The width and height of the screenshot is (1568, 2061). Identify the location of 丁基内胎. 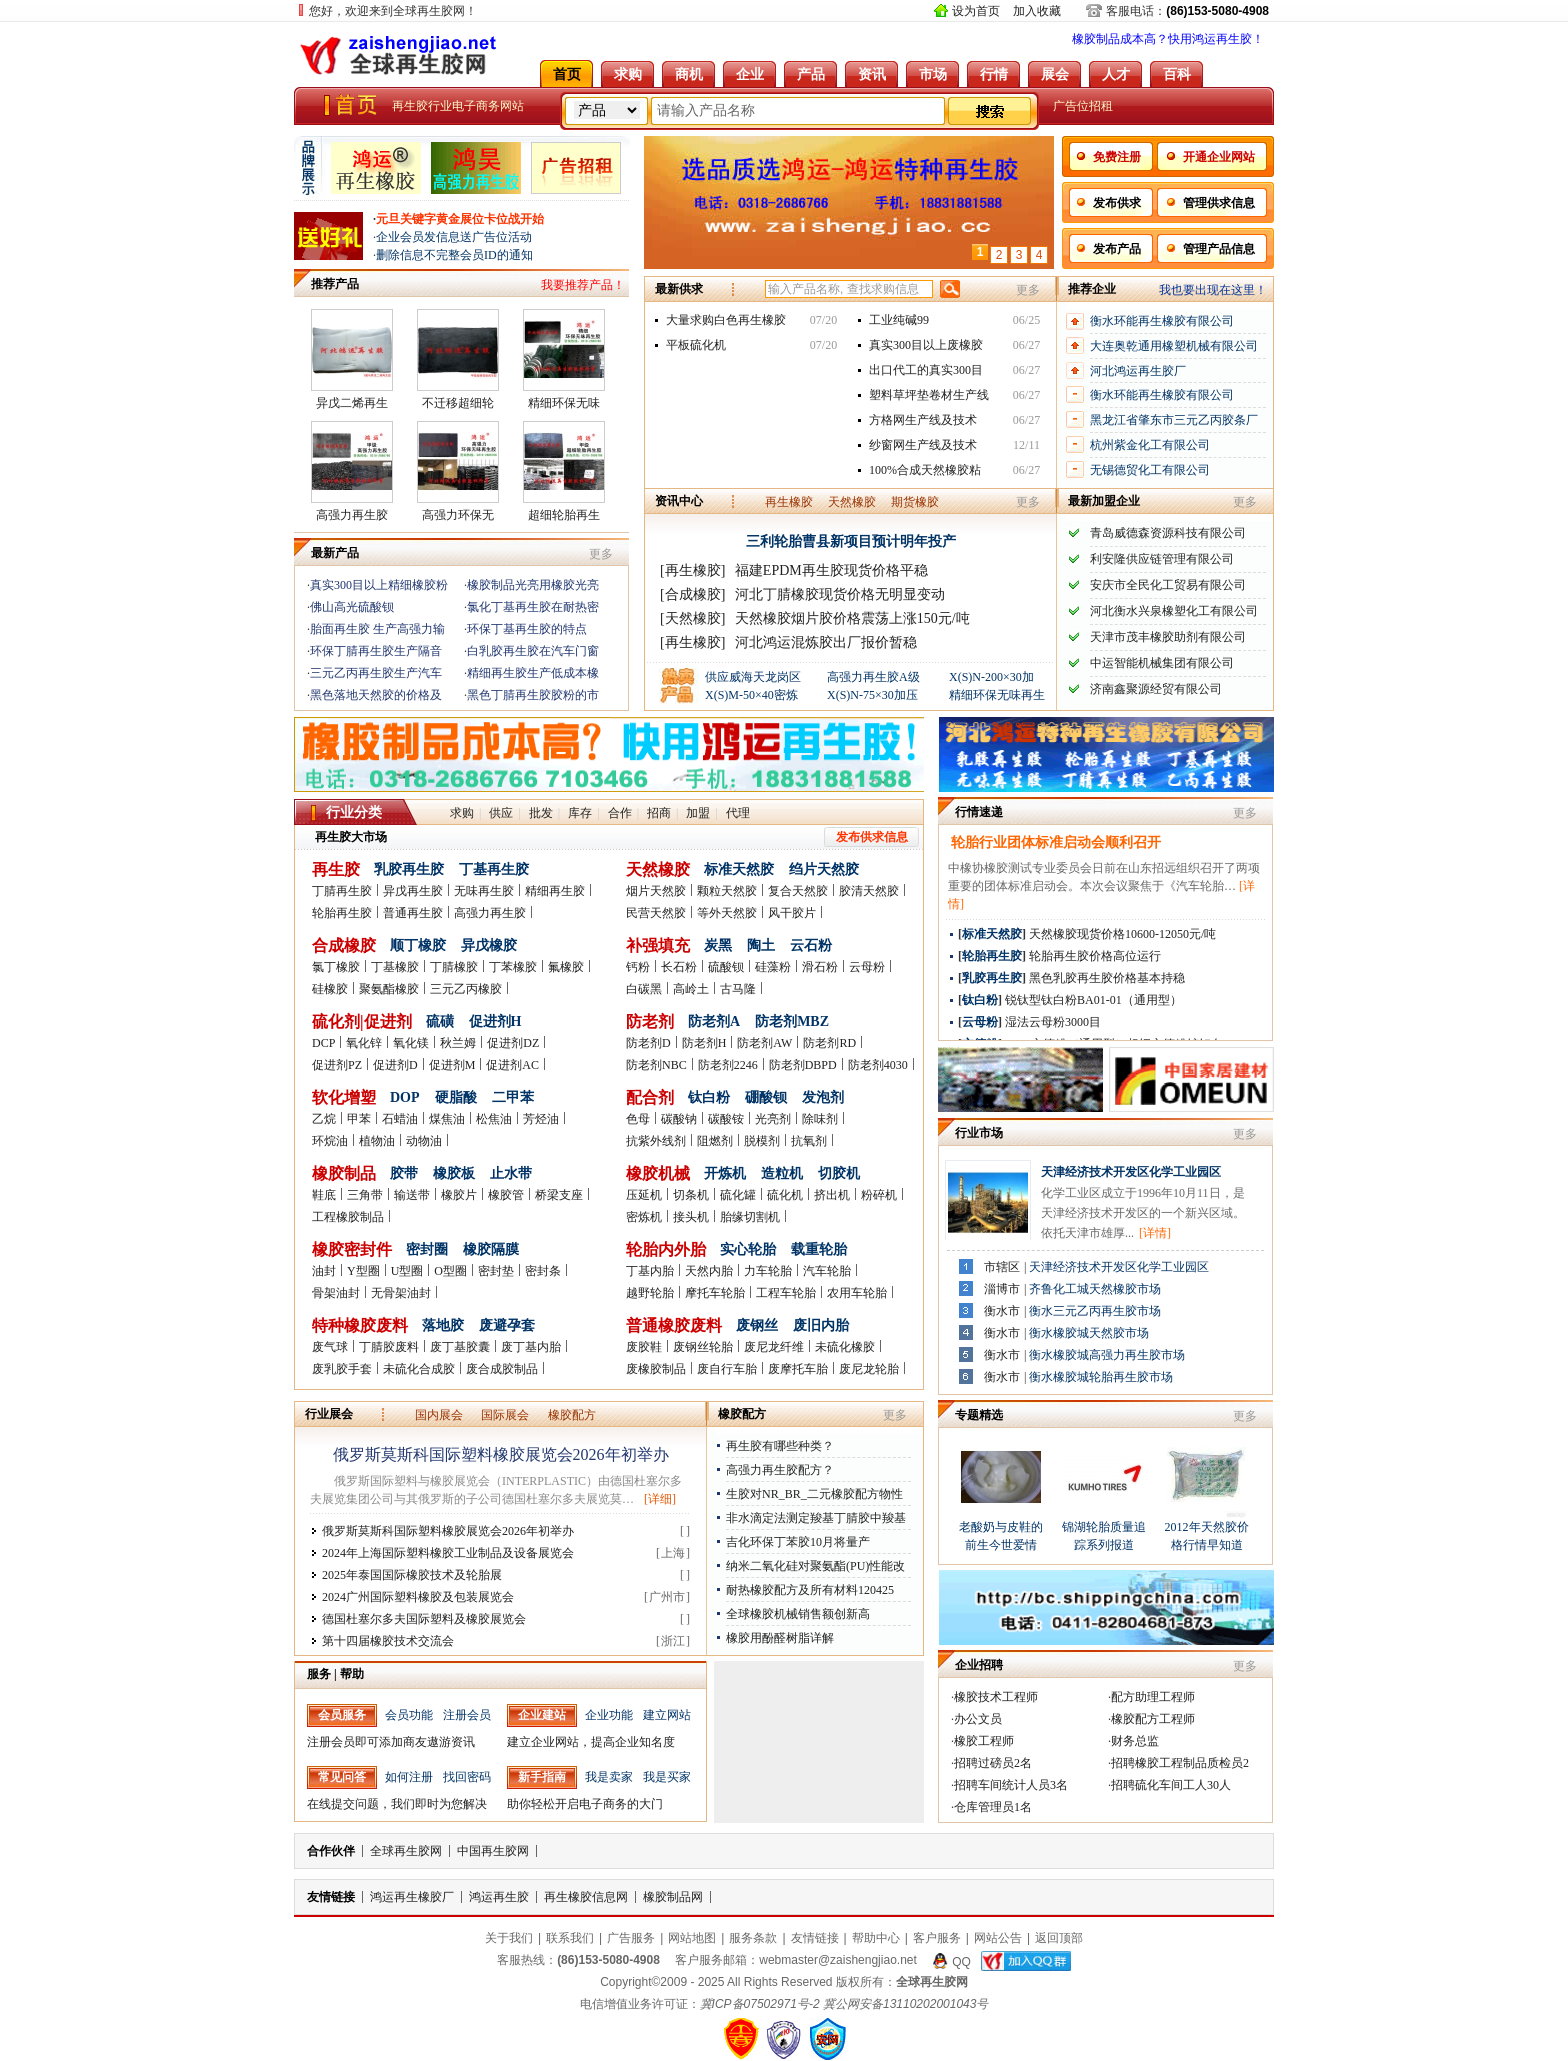
(650, 1271).